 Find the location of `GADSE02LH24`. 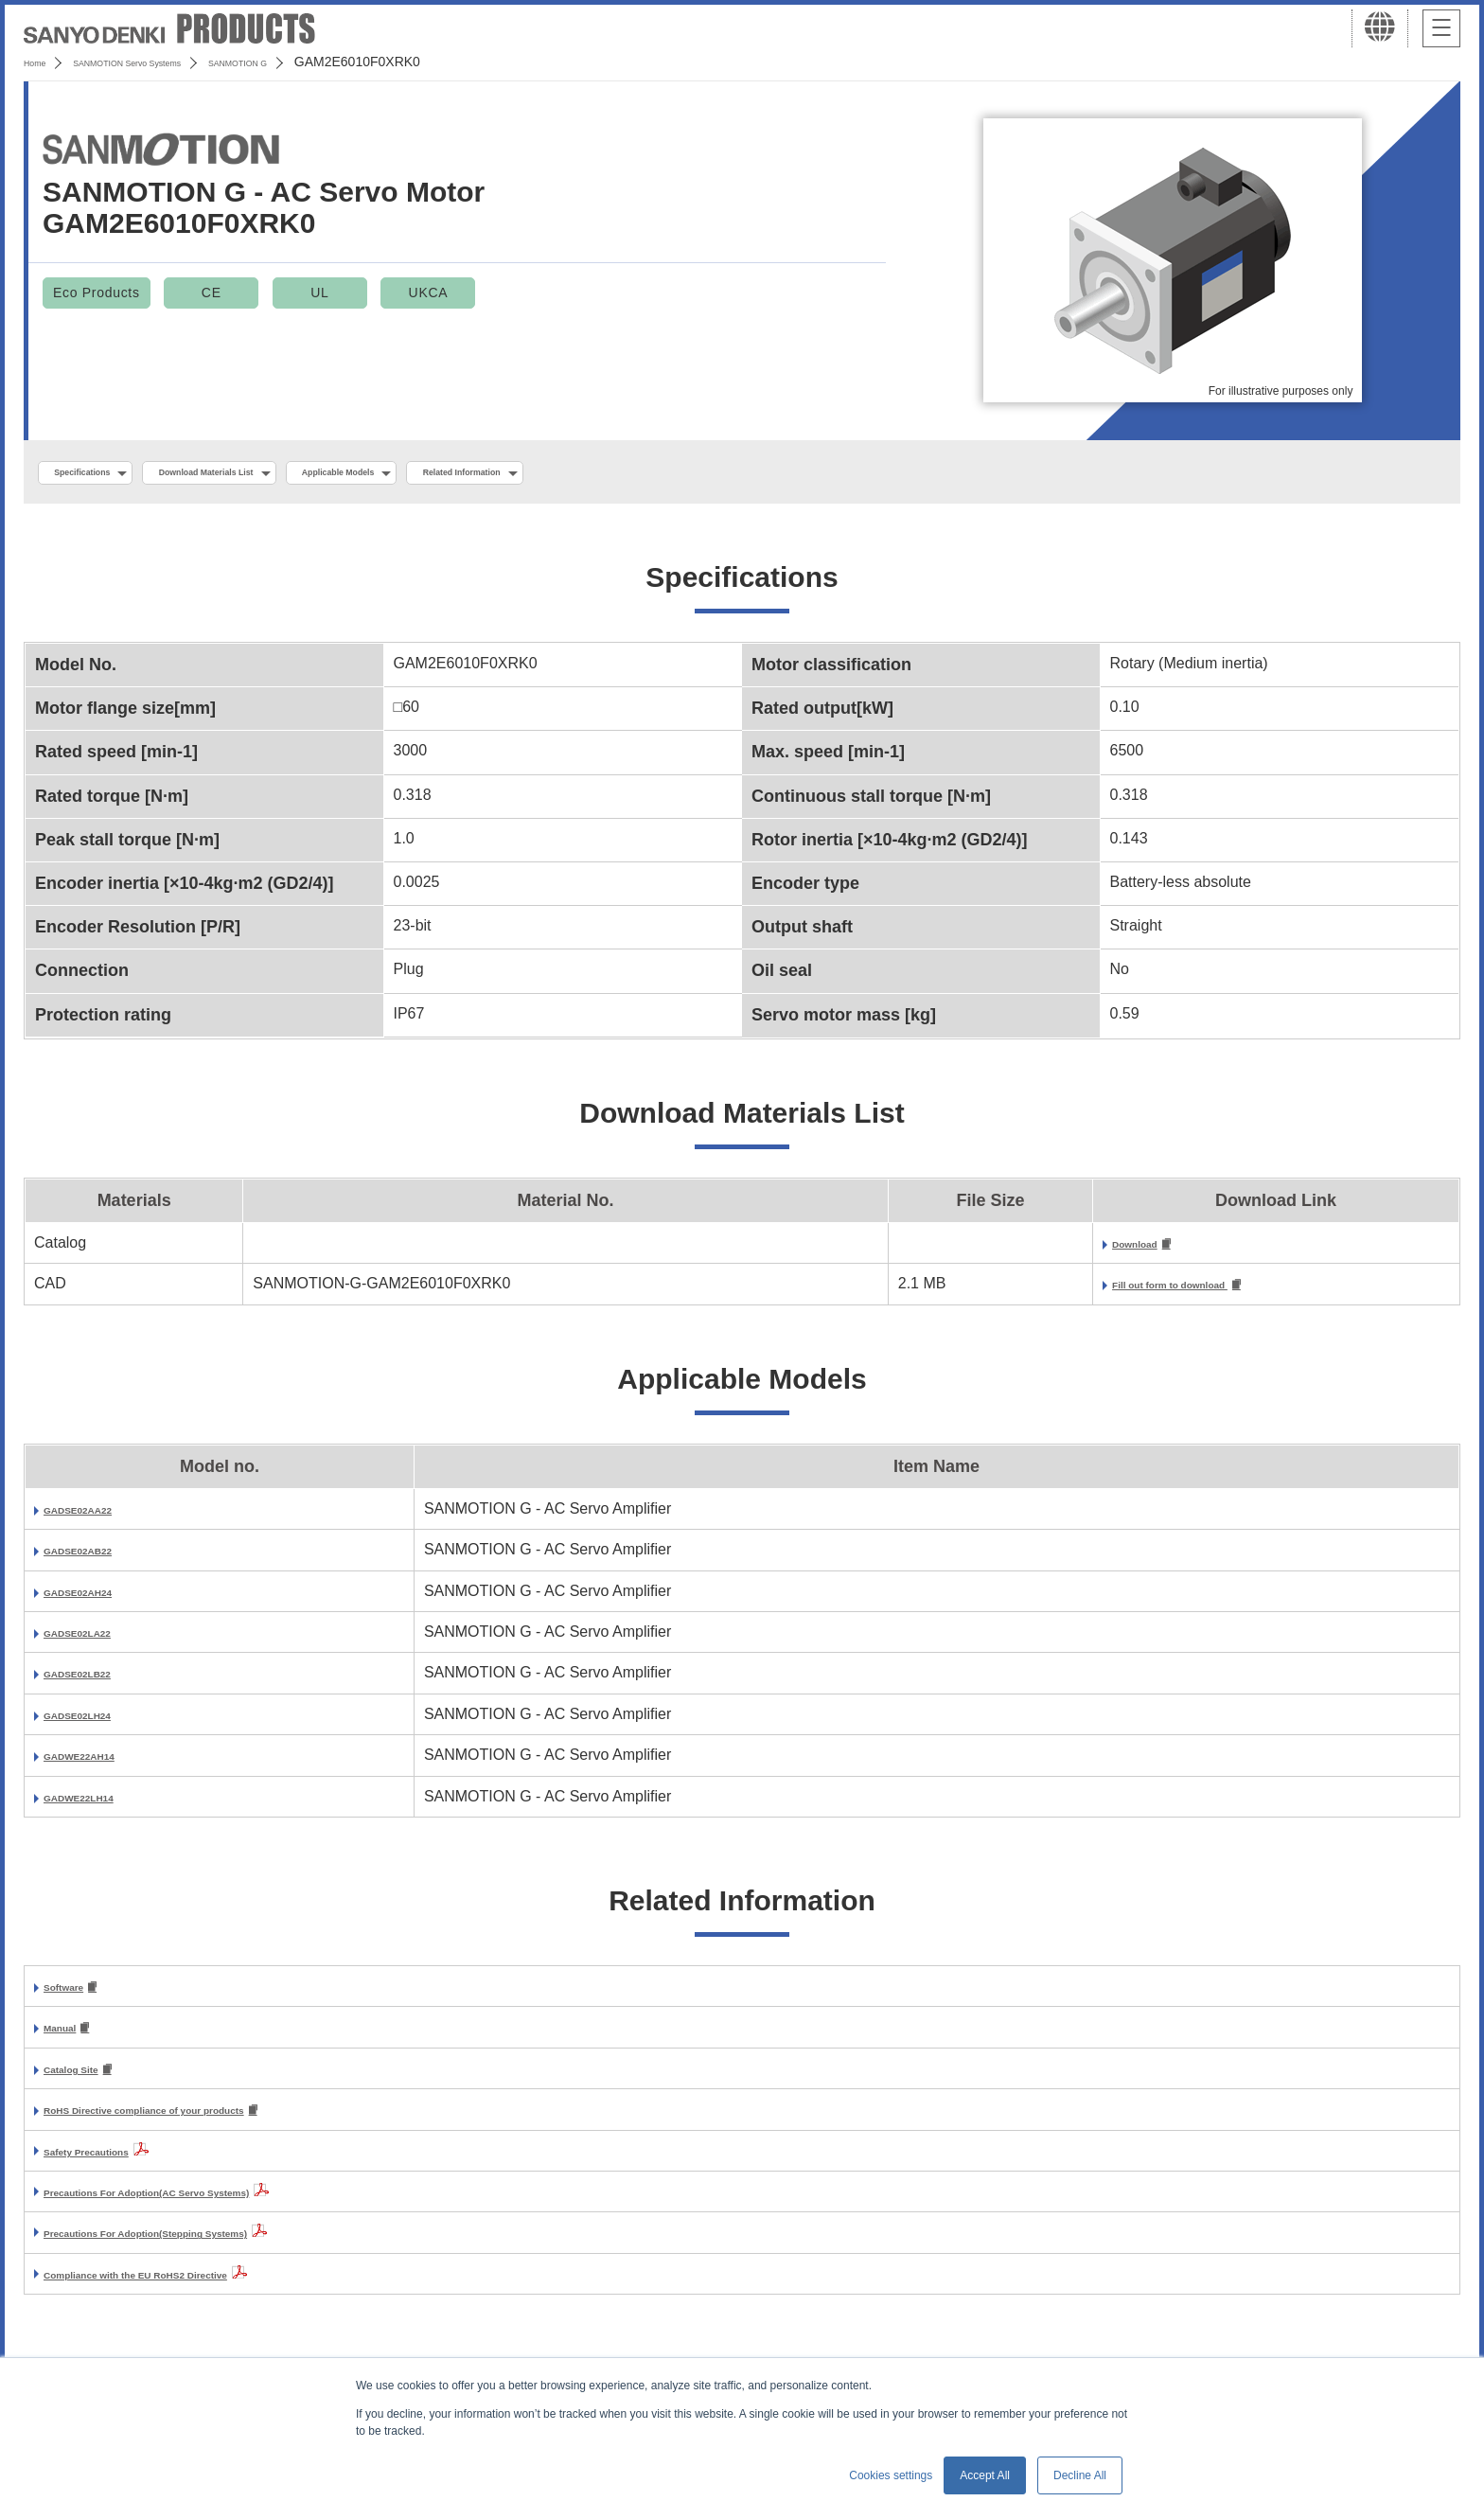

GADSE02LH24 is located at coordinates (97, 1723).